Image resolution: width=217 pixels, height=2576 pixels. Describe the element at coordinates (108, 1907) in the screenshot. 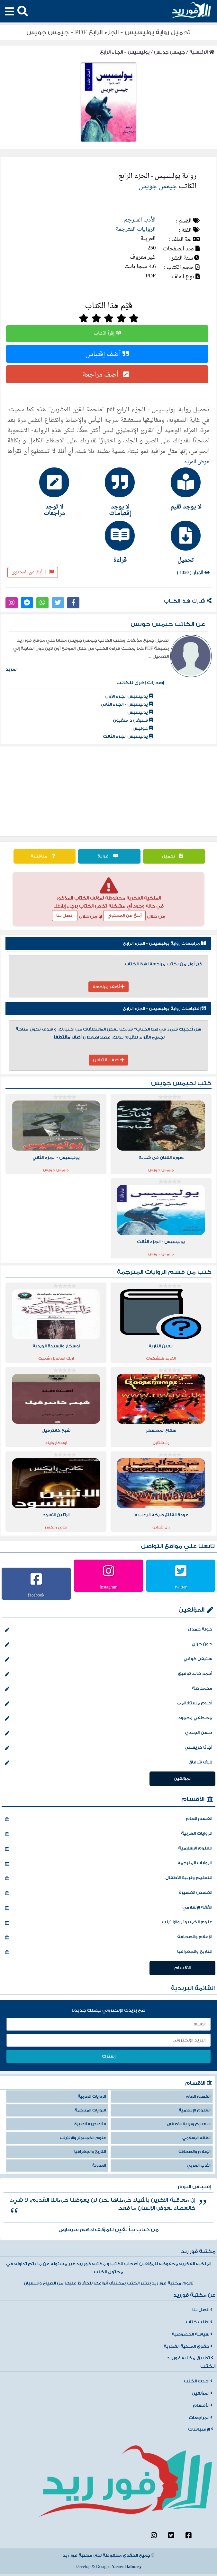

I see `الفقه الإسلامي` at that location.